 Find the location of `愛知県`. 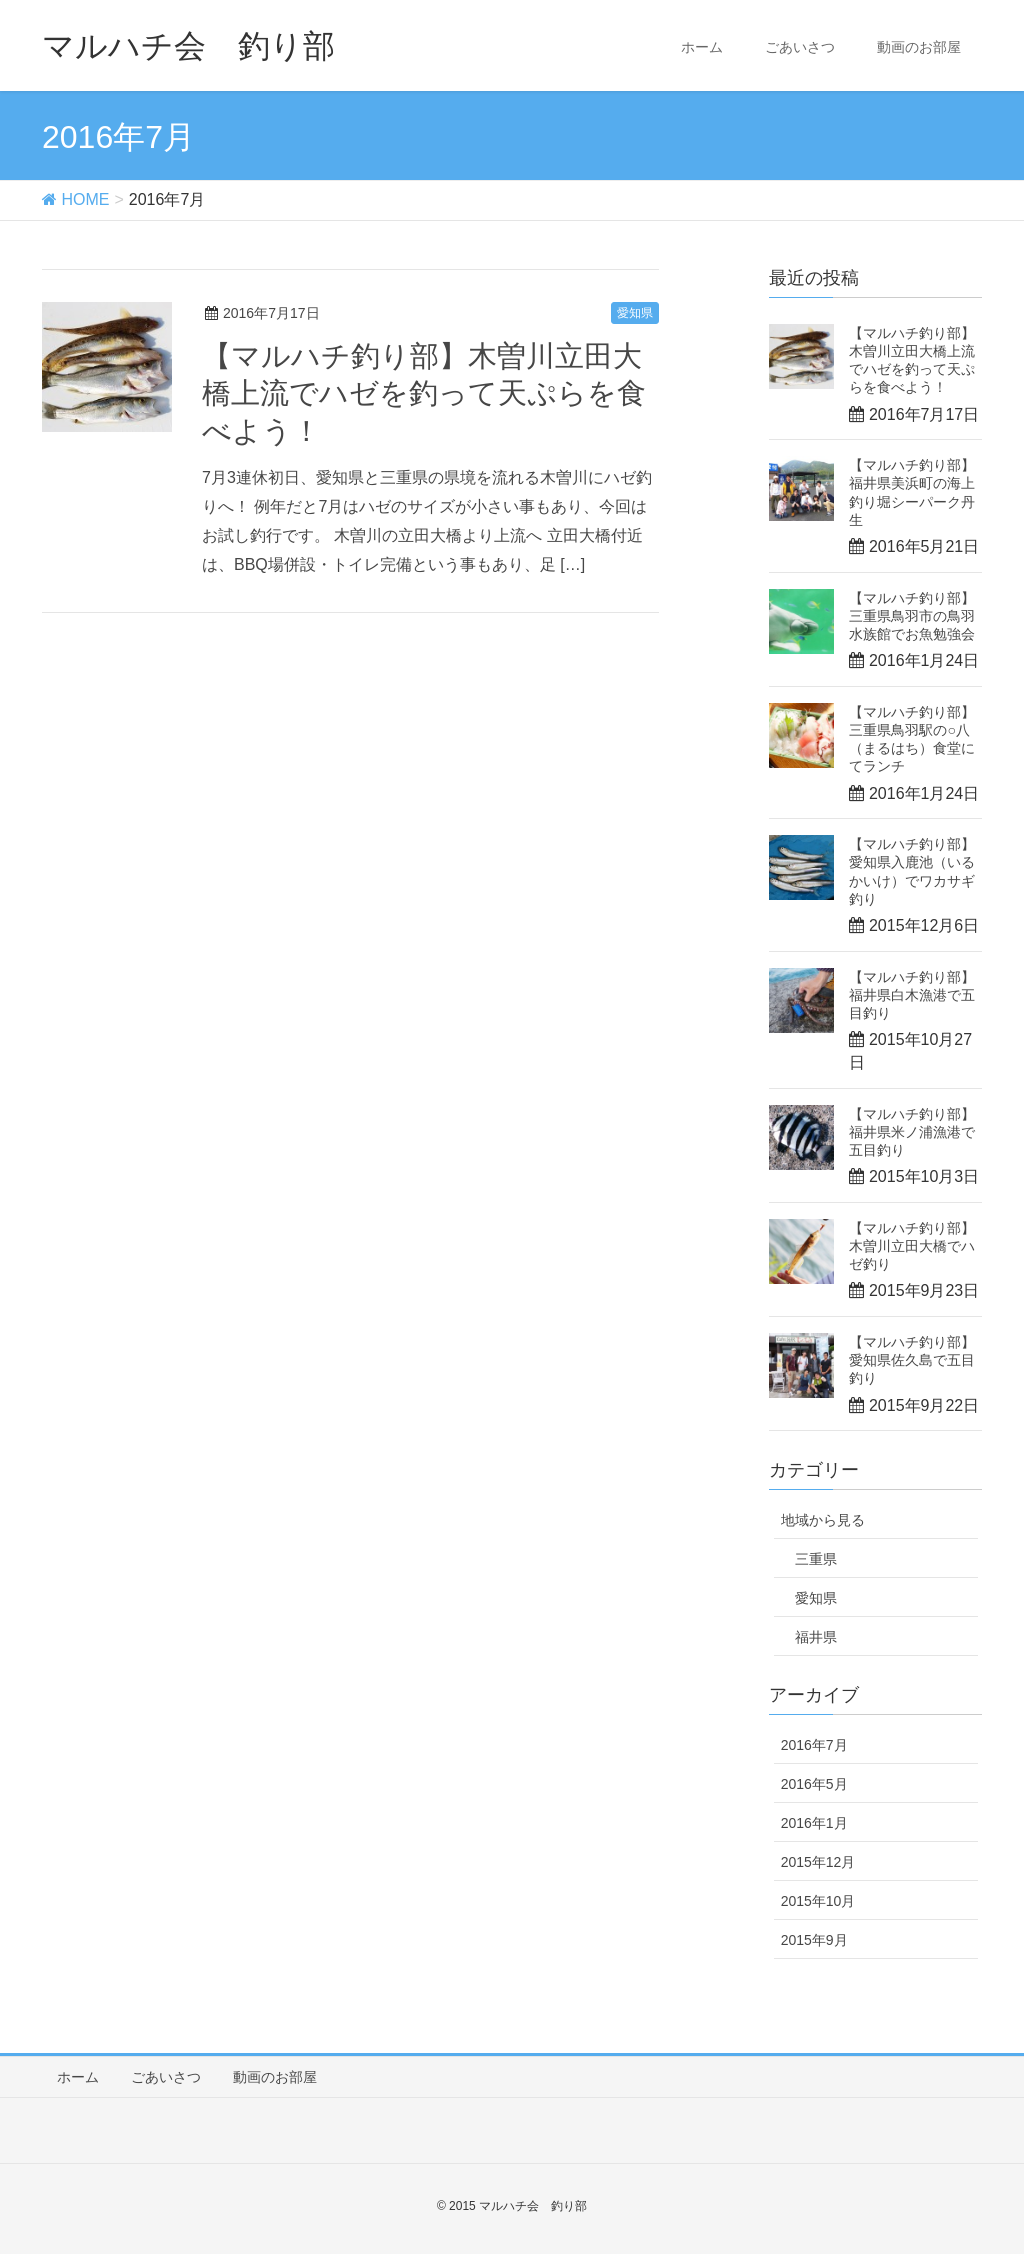

愛知県 is located at coordinates (635, 313).